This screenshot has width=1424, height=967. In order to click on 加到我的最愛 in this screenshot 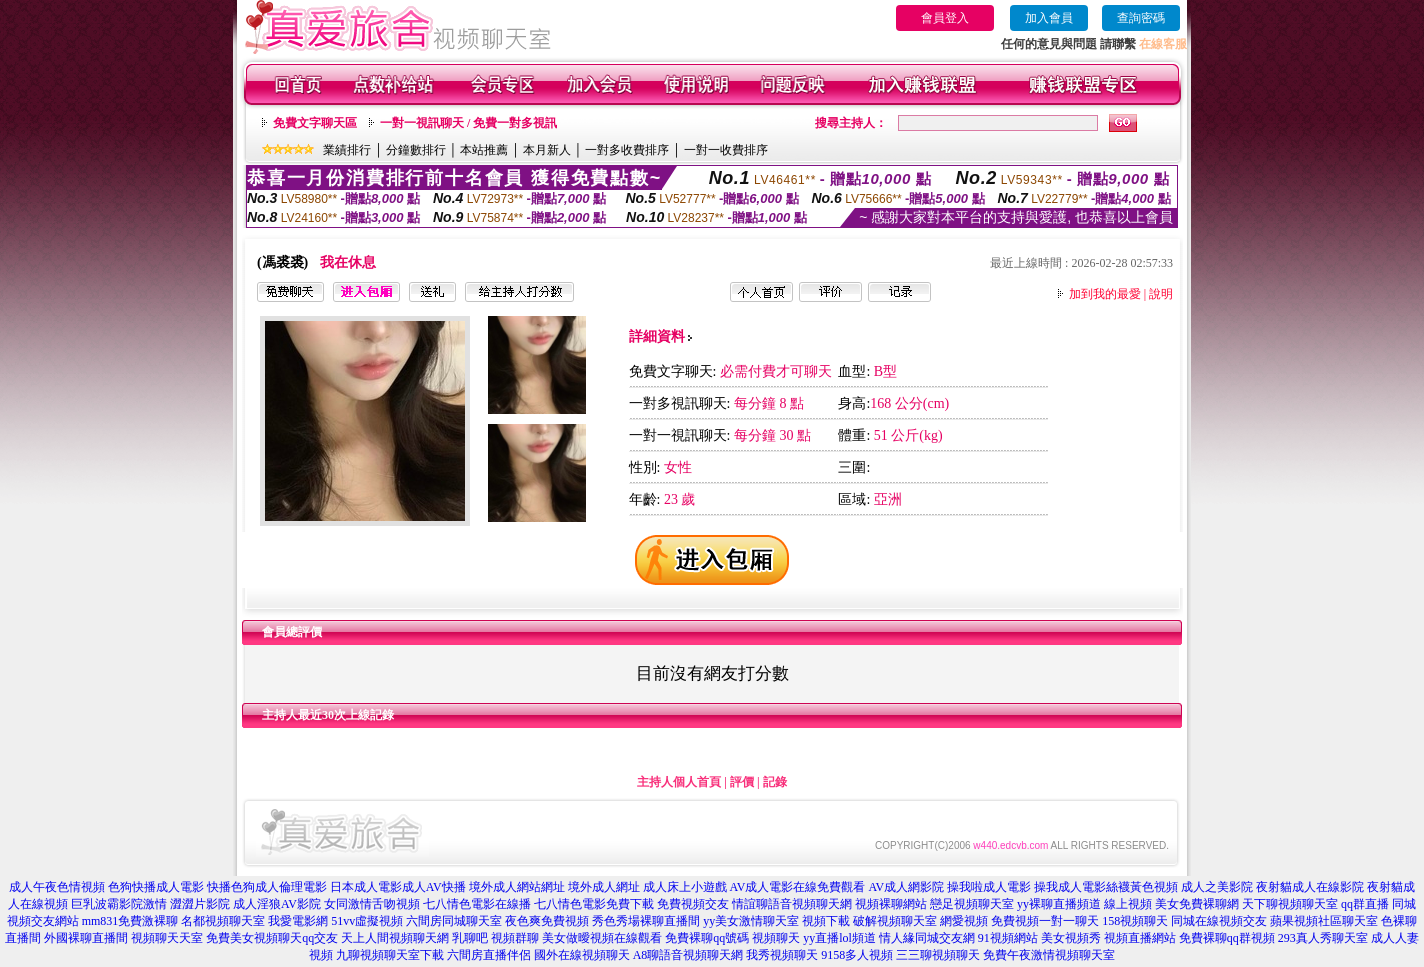, I will do `click(1105, 294)`.